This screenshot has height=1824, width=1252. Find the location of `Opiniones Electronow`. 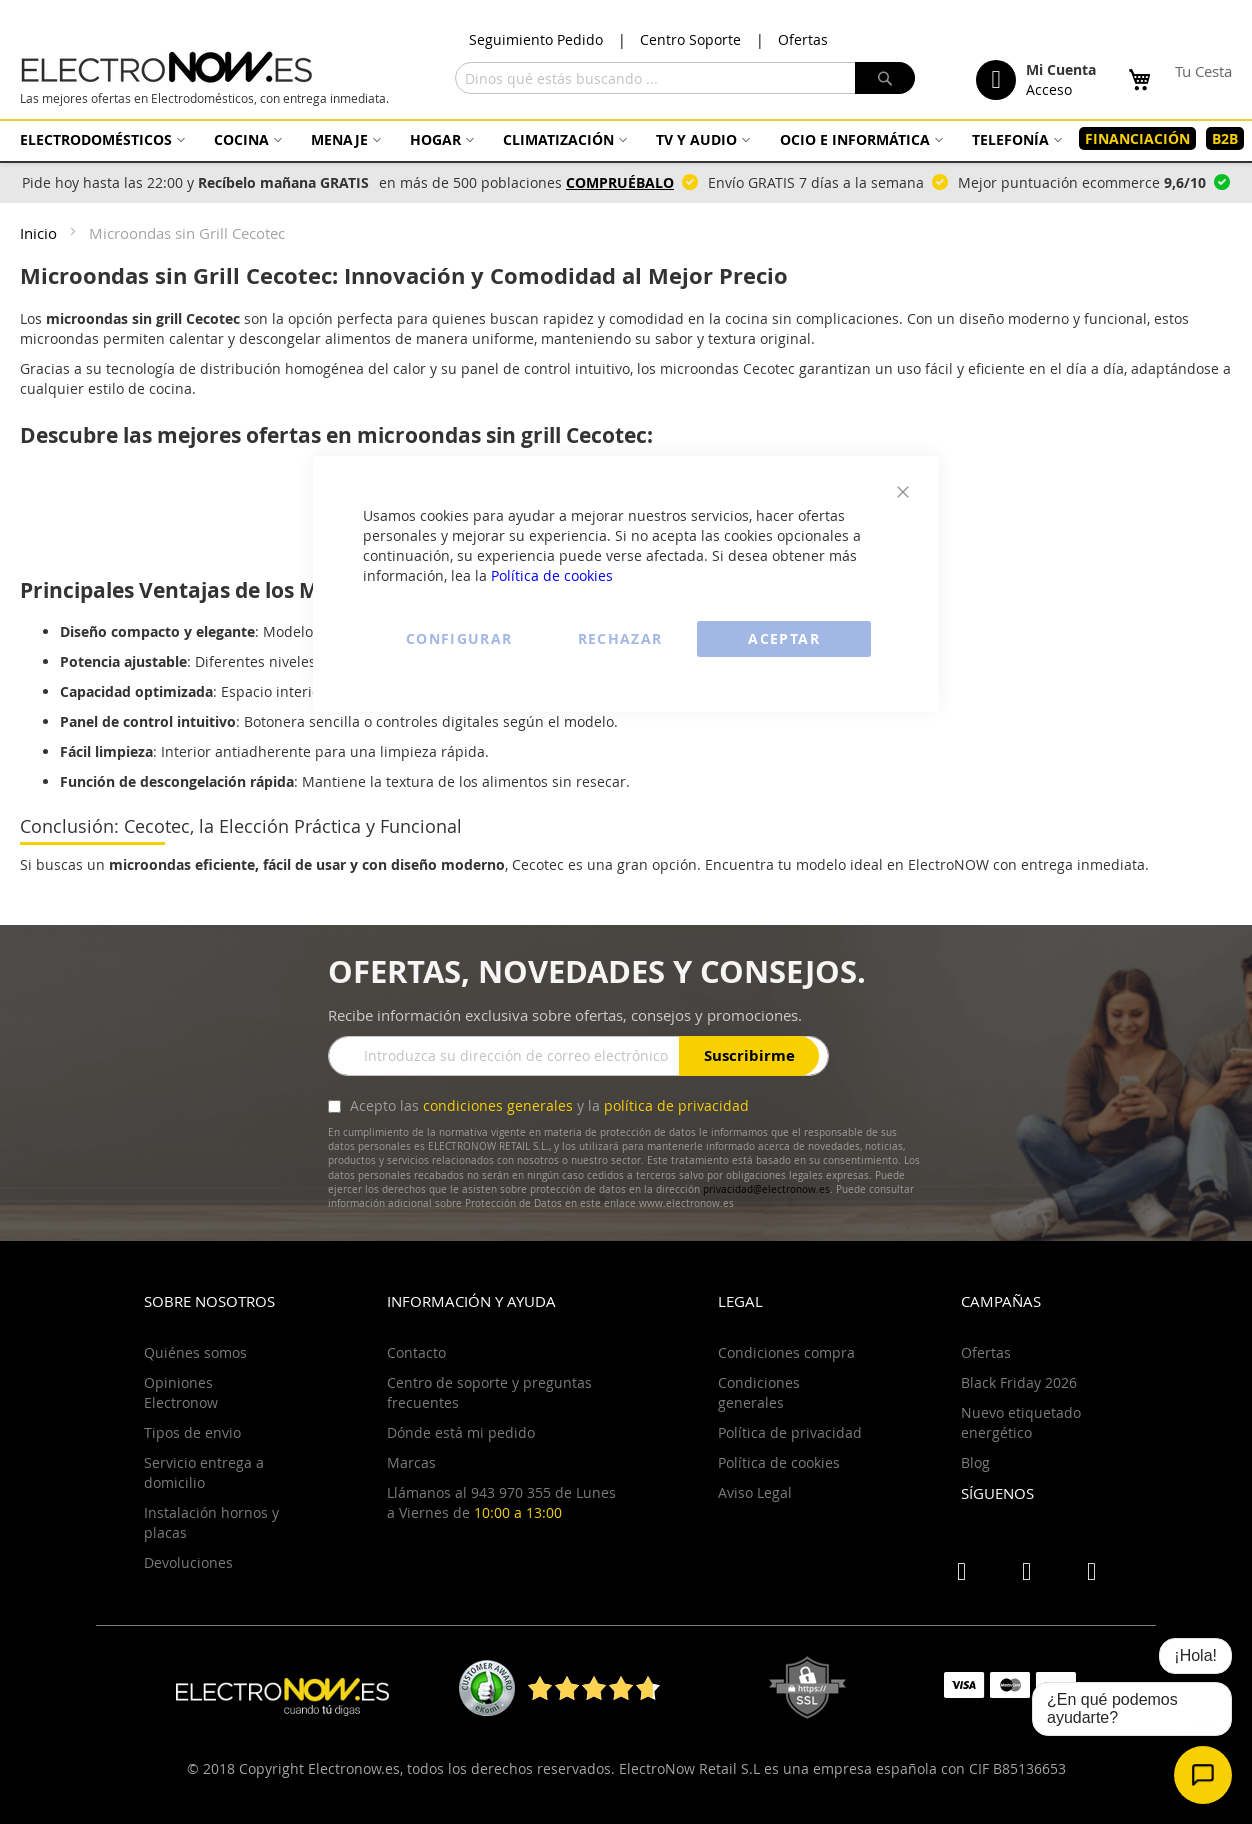

Opiniones Electronow is located at coordinates (181, 1392).